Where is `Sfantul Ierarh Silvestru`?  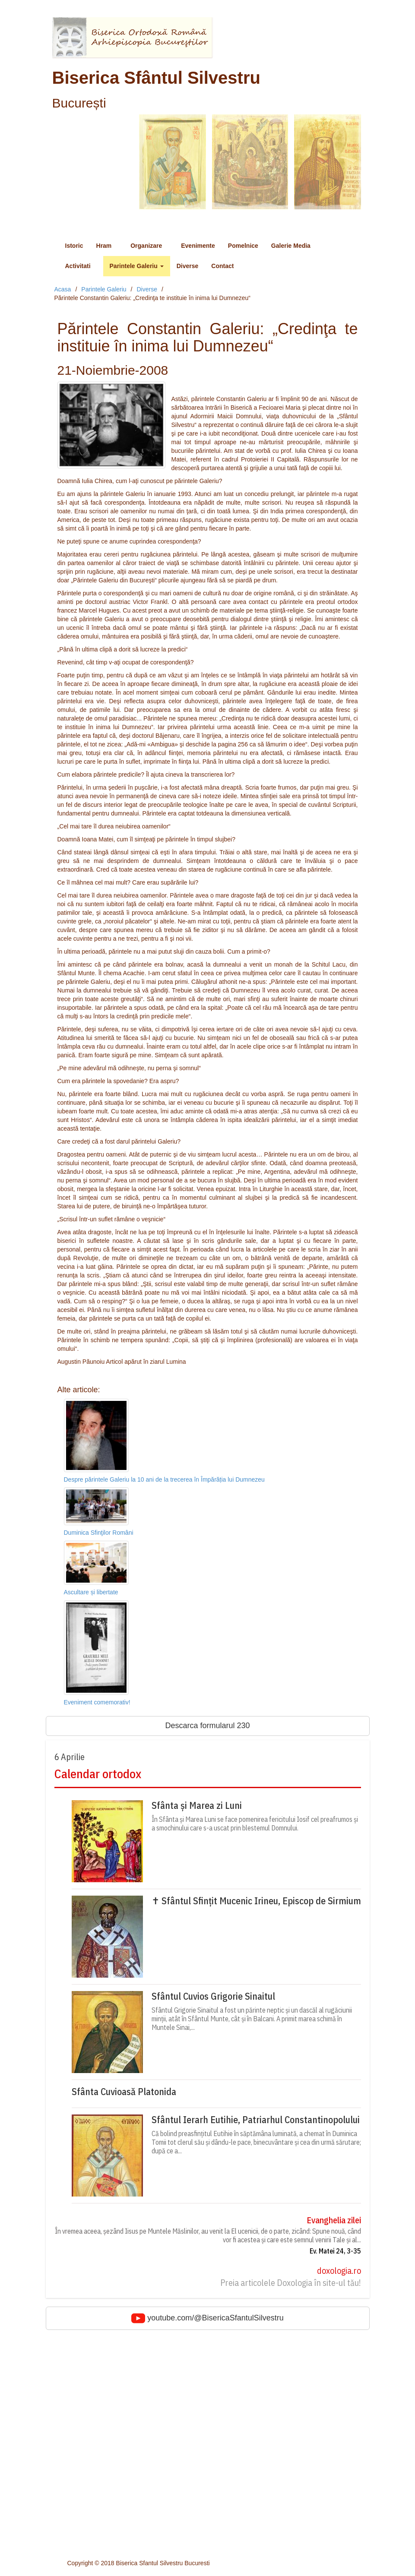 Sfantul Ierarh Silvestru is located at coordinates (98, 2386).